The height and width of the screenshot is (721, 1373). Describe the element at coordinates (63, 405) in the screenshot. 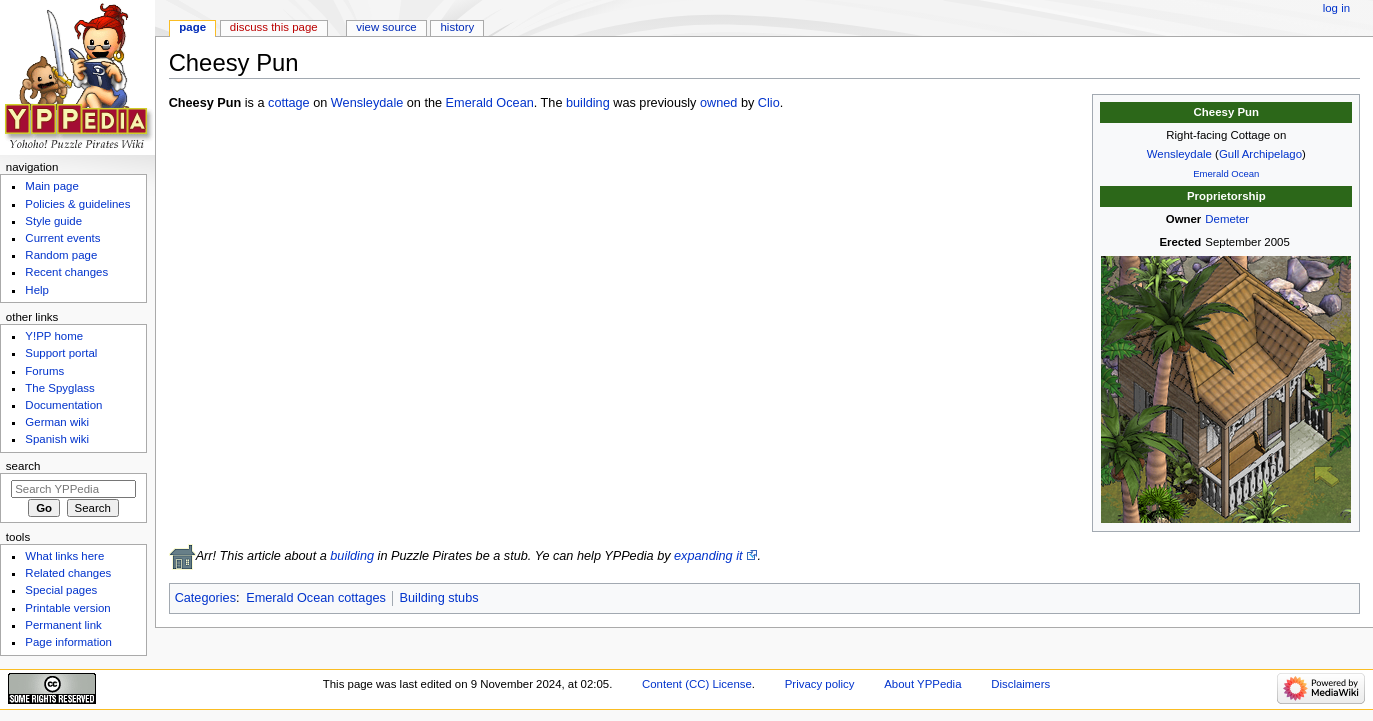

I see `Documentation` at that location.